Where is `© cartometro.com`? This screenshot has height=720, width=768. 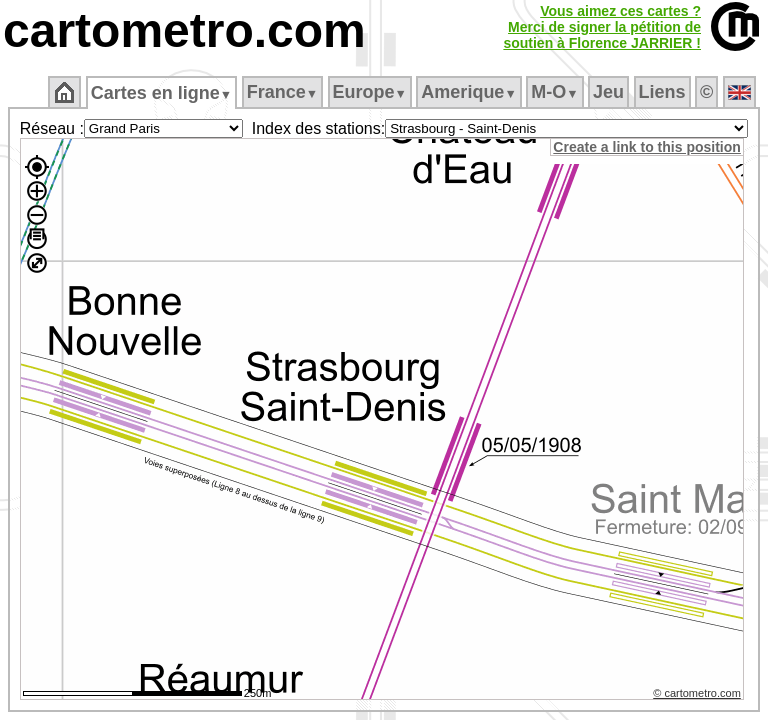 © cartometro.com is located at coordinates (700, 696).